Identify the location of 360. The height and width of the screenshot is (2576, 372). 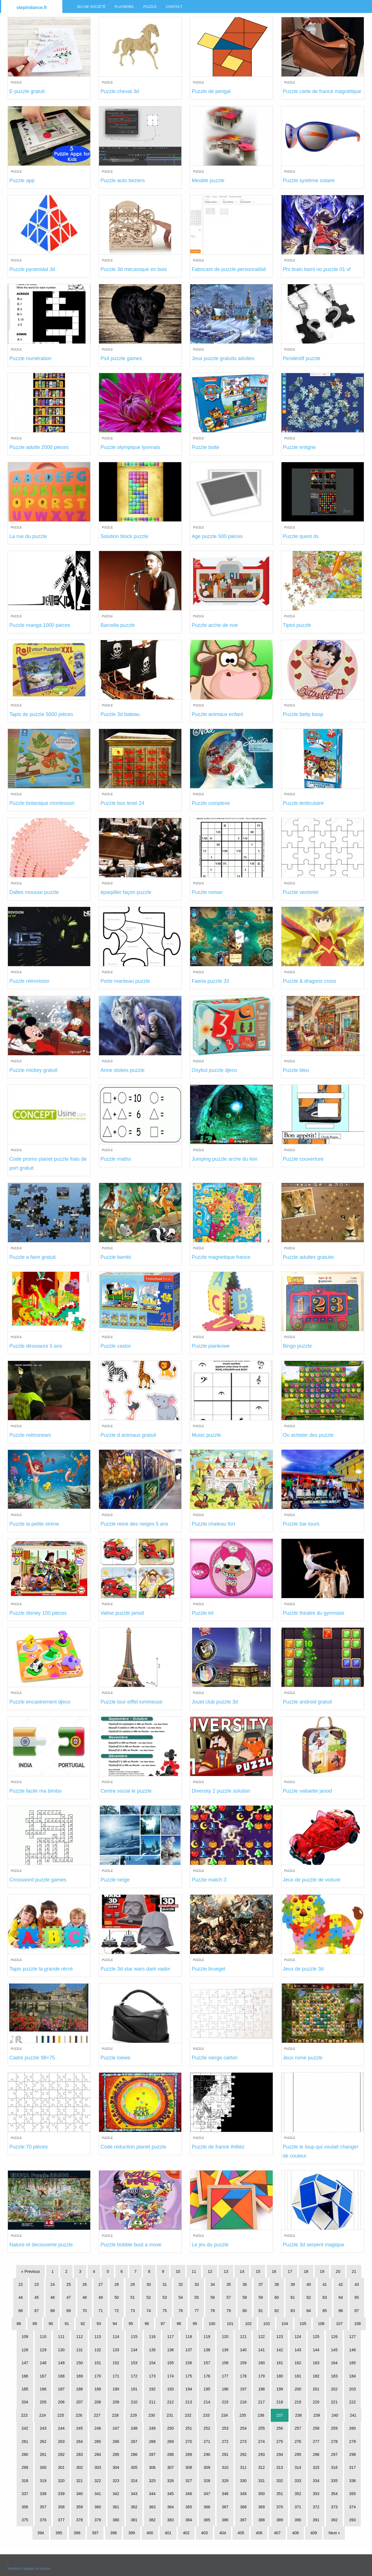
(97, 2507).